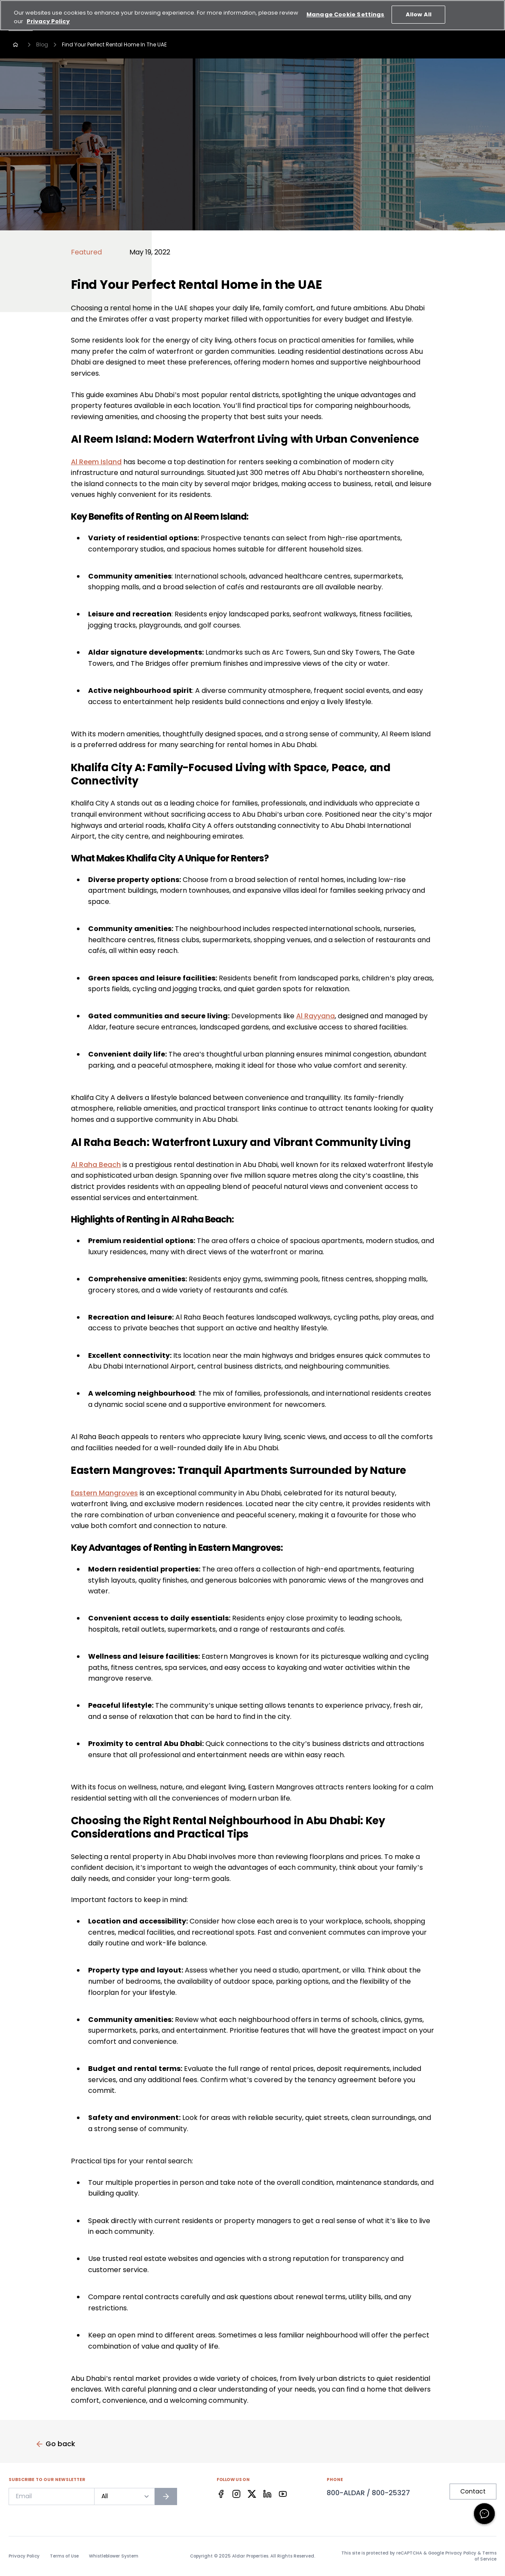  What do you see at coordinates (113, 2556) in the screenshot?
I see `Whistleblower System` at bounding box center [113, 2556].